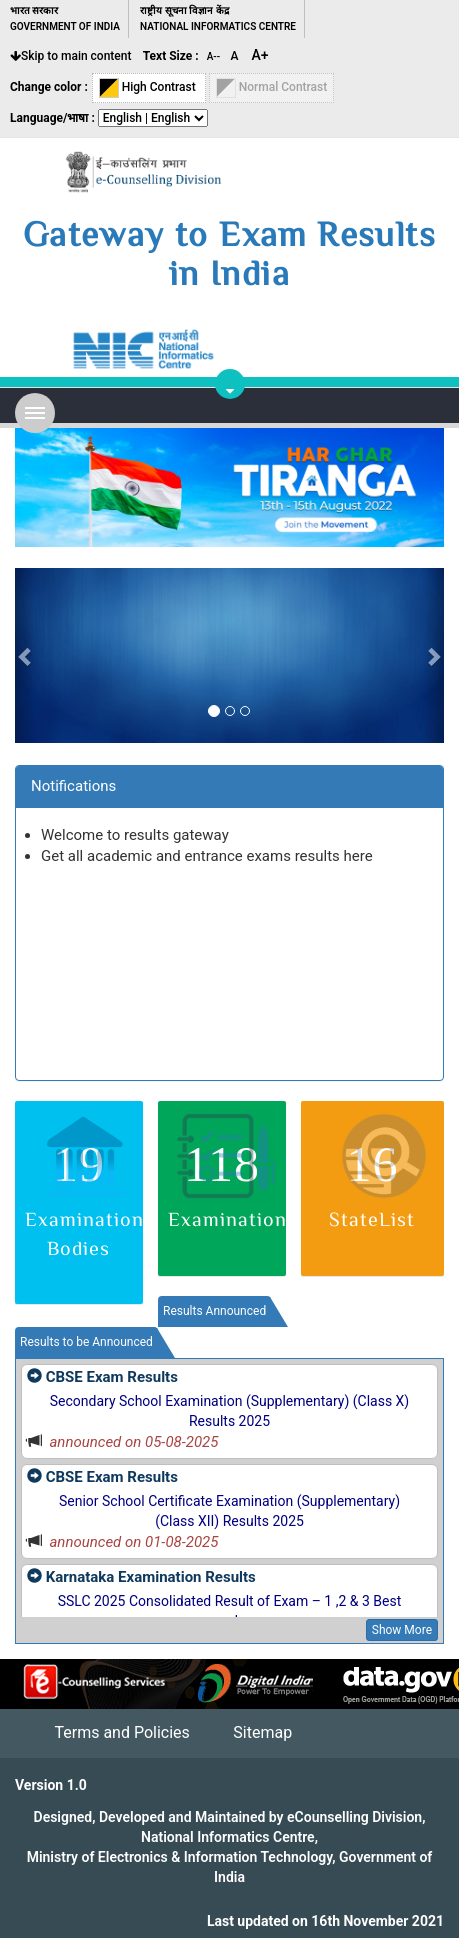 The image size is (459, 1938). I want to click on Secondary School Examination (Supplementary) (Class X) Results 2025, so click(230, 1411).